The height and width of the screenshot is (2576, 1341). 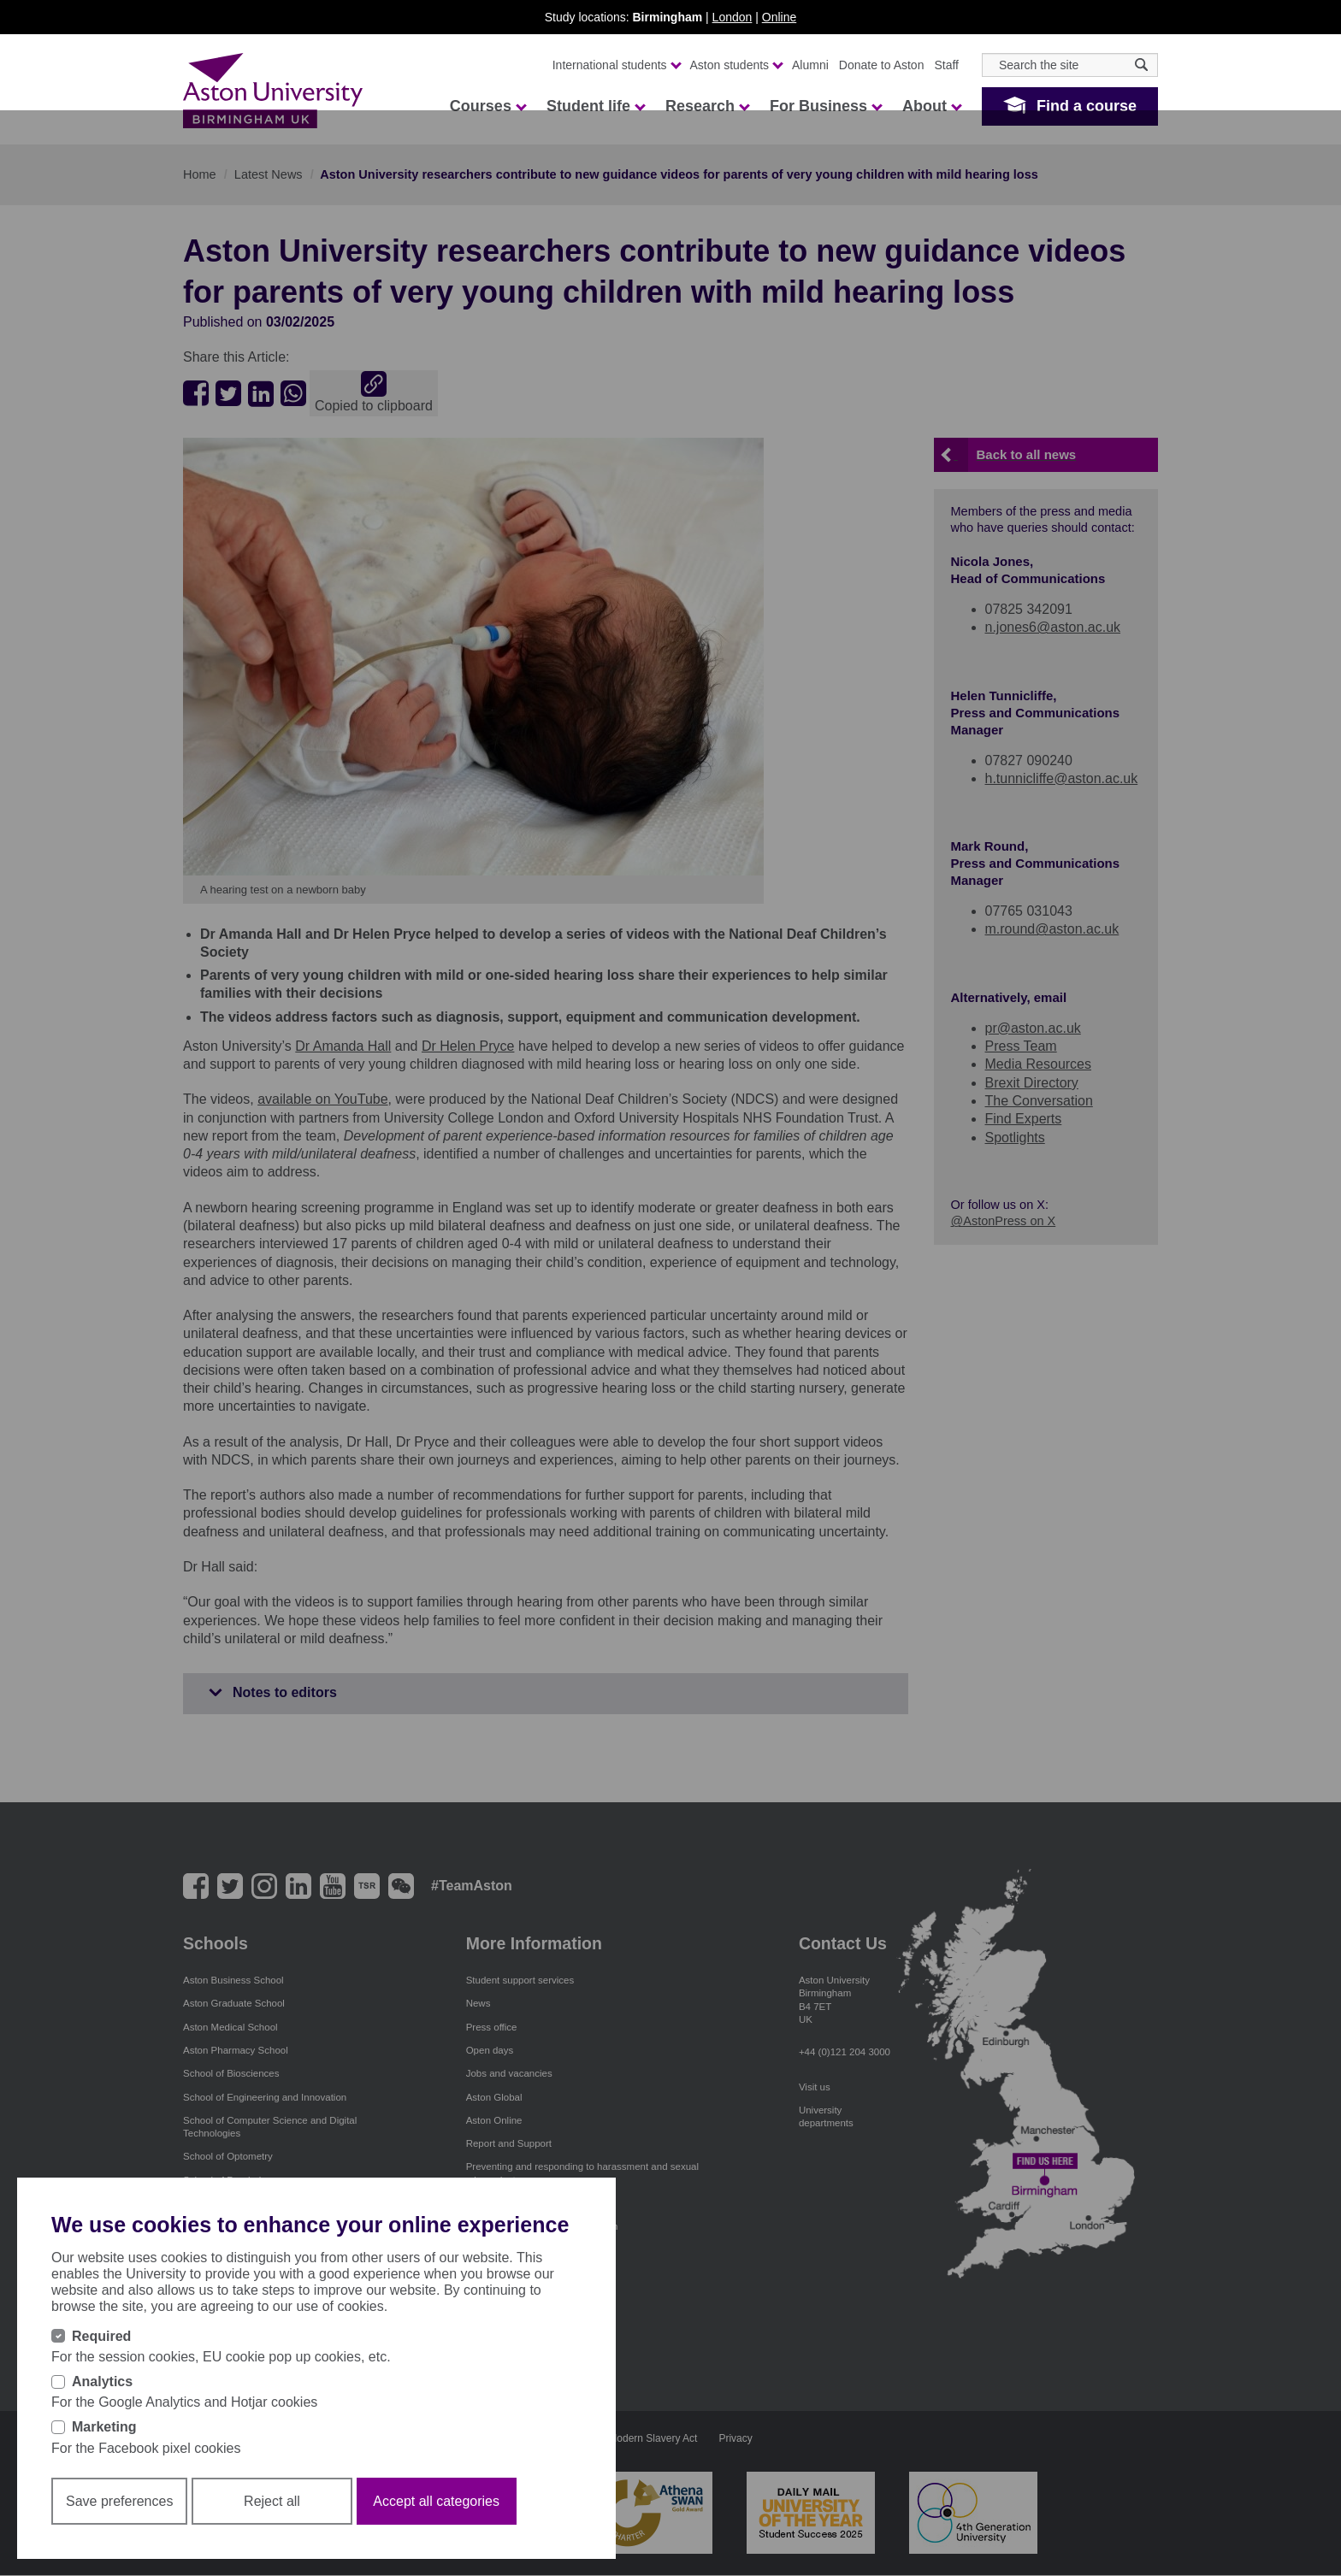 I want to click on About, so click(x=931, y=106).